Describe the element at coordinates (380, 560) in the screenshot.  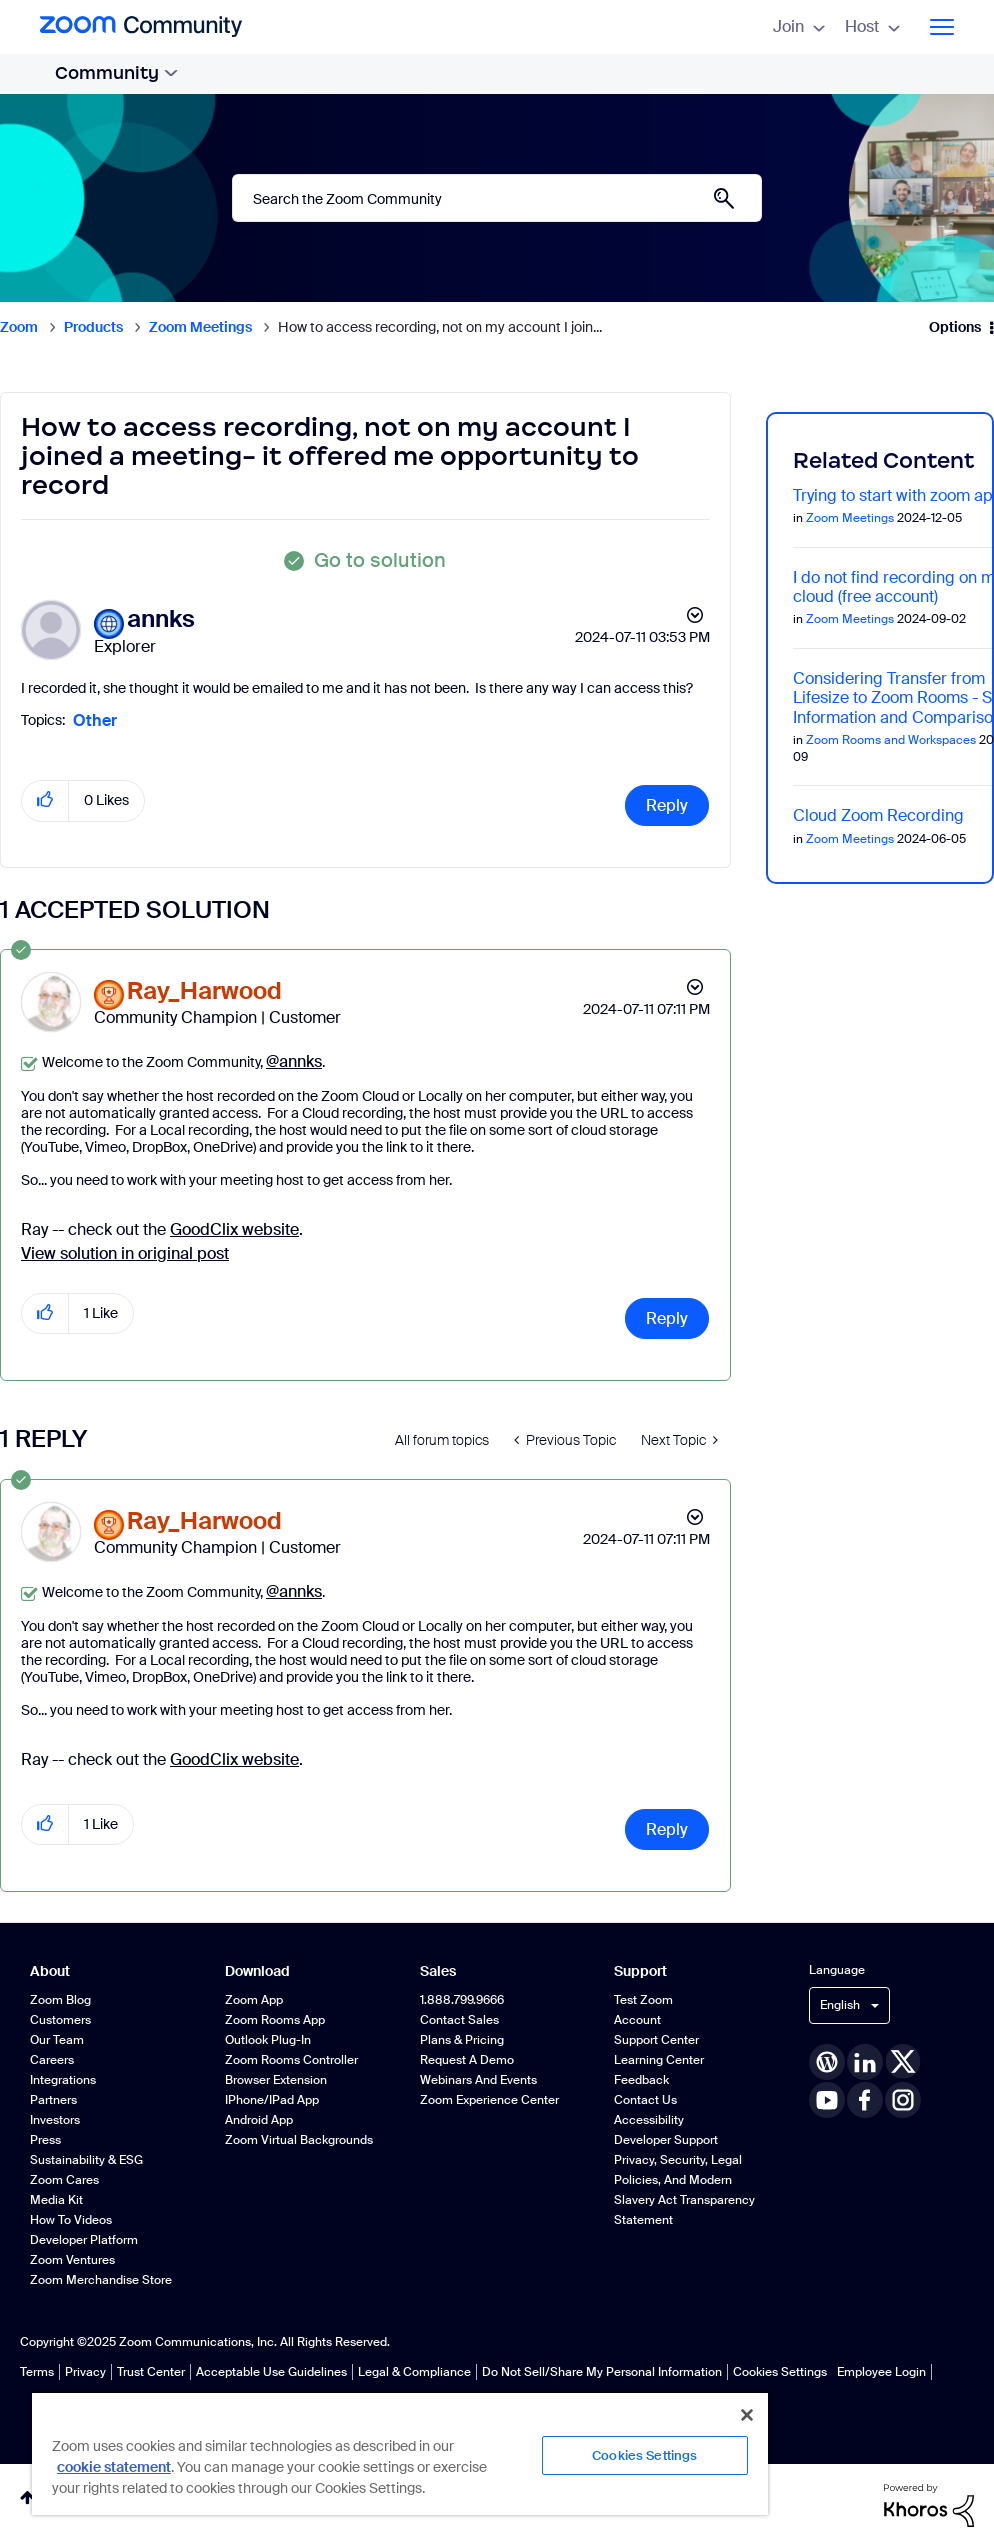
I see `Go to solution` at that location.